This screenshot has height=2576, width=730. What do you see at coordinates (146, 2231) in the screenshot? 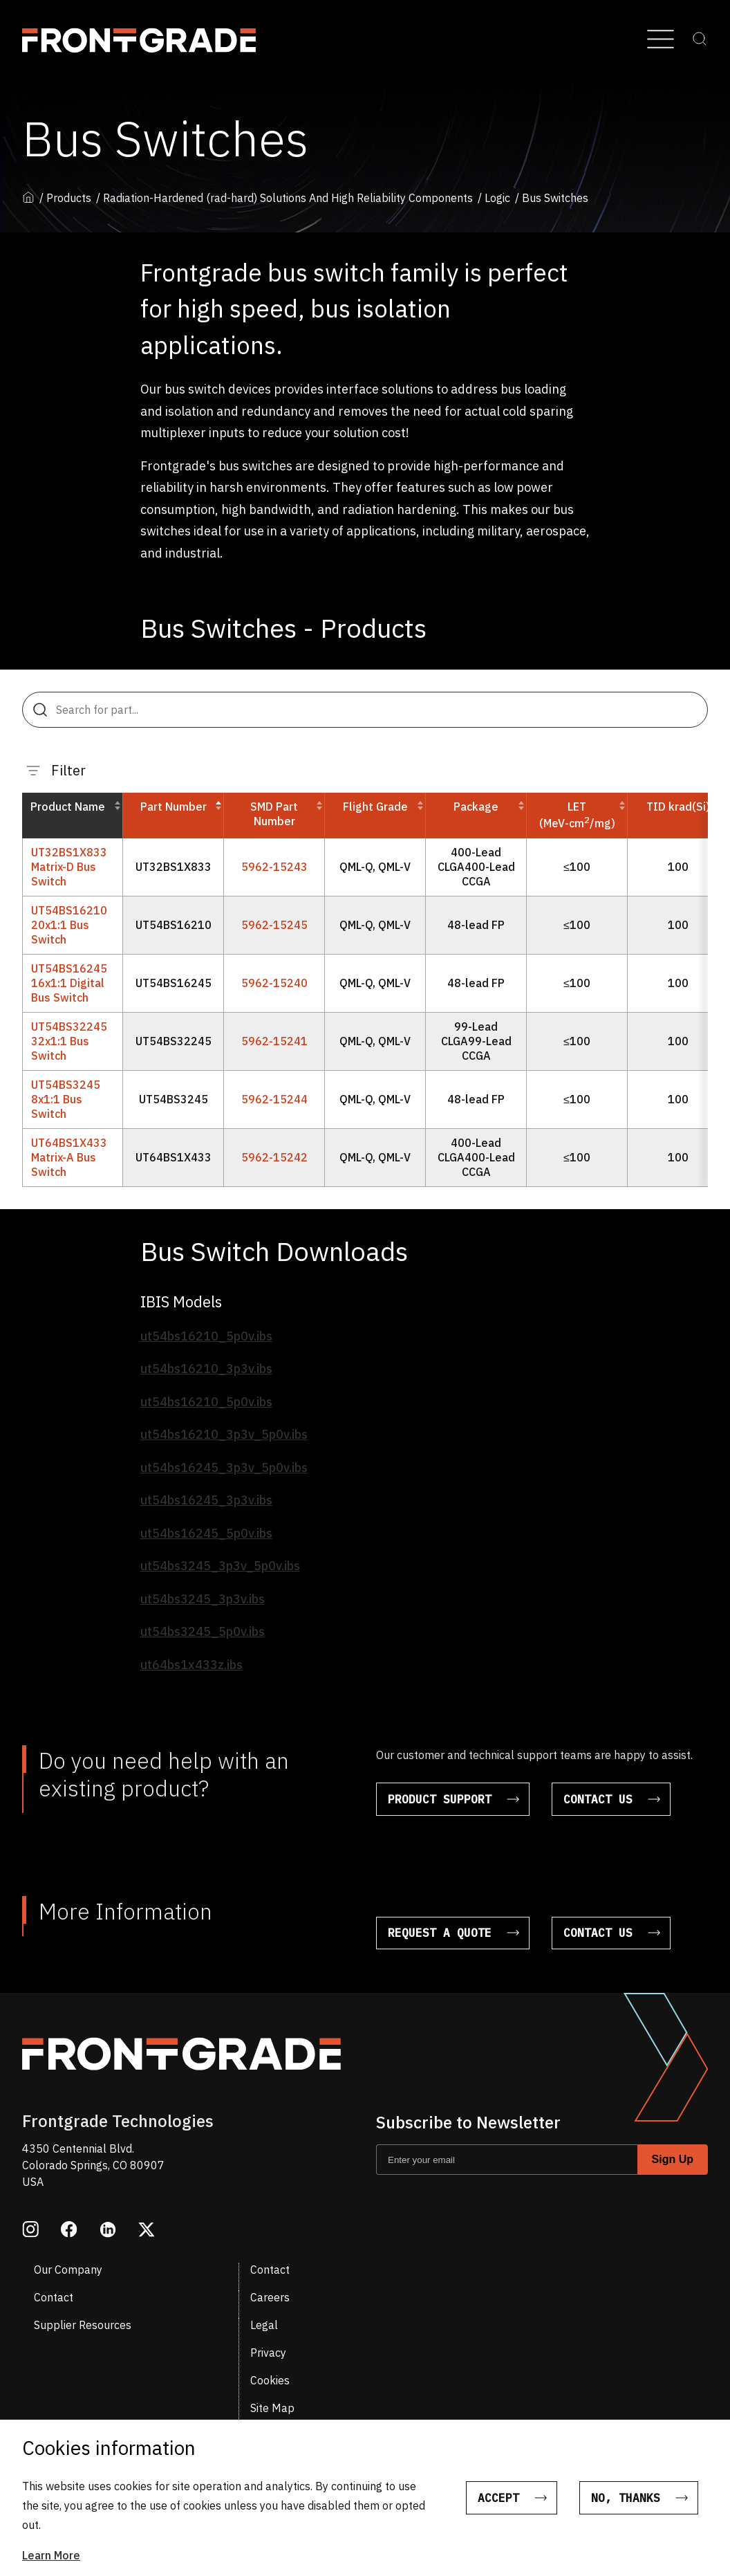
I see `[Opens in a new window twitter]` at bounding box center [146, 2231].